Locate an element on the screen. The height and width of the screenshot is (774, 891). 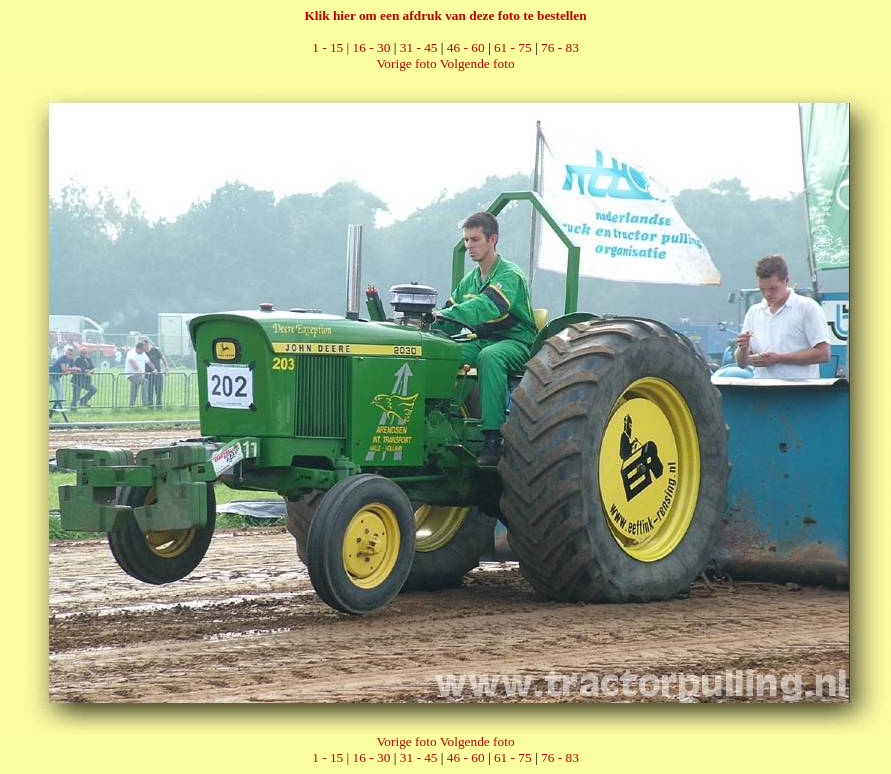
76 - 83 is located at coordinates (560, 47).